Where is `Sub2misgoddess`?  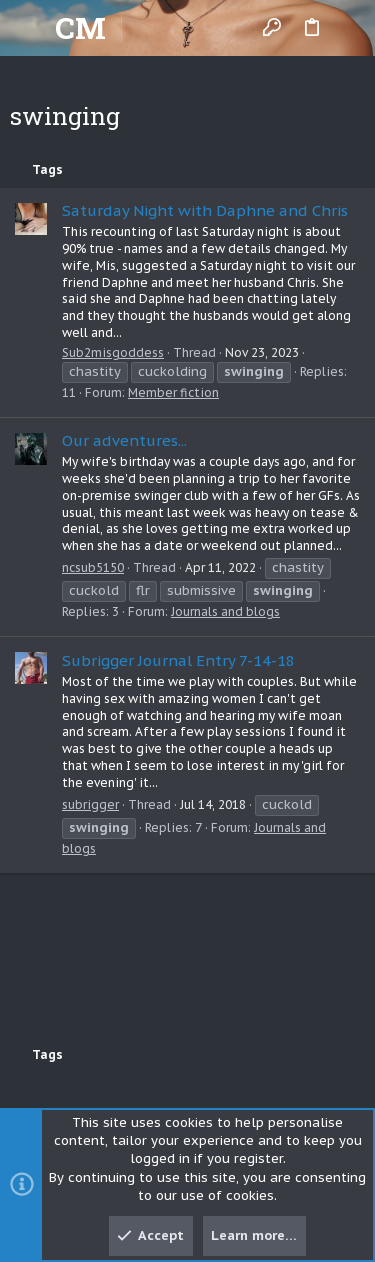
Sub2misgoddess is located at coordinates (113, 352).